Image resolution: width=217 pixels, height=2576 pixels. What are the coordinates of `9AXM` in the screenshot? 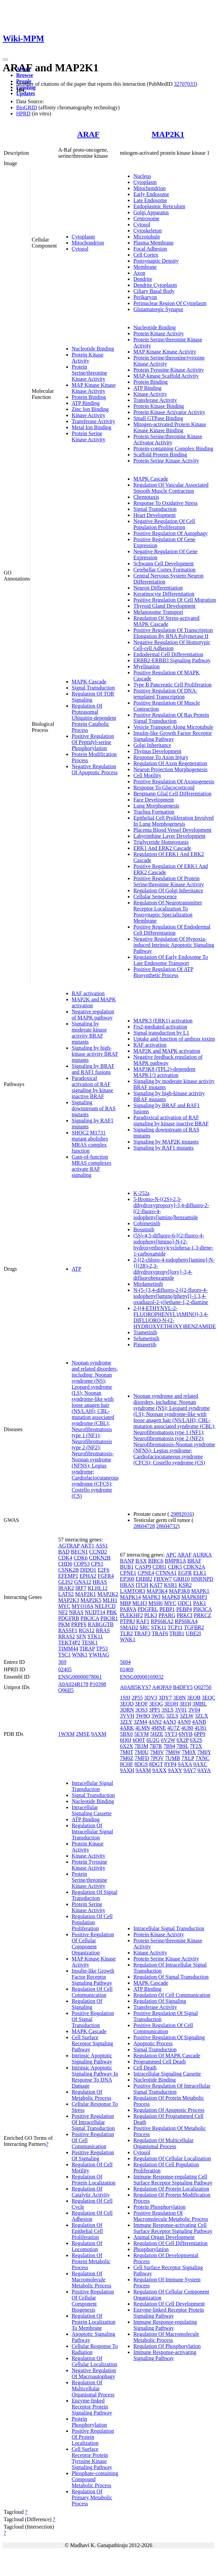 It's located at (98, 1734).